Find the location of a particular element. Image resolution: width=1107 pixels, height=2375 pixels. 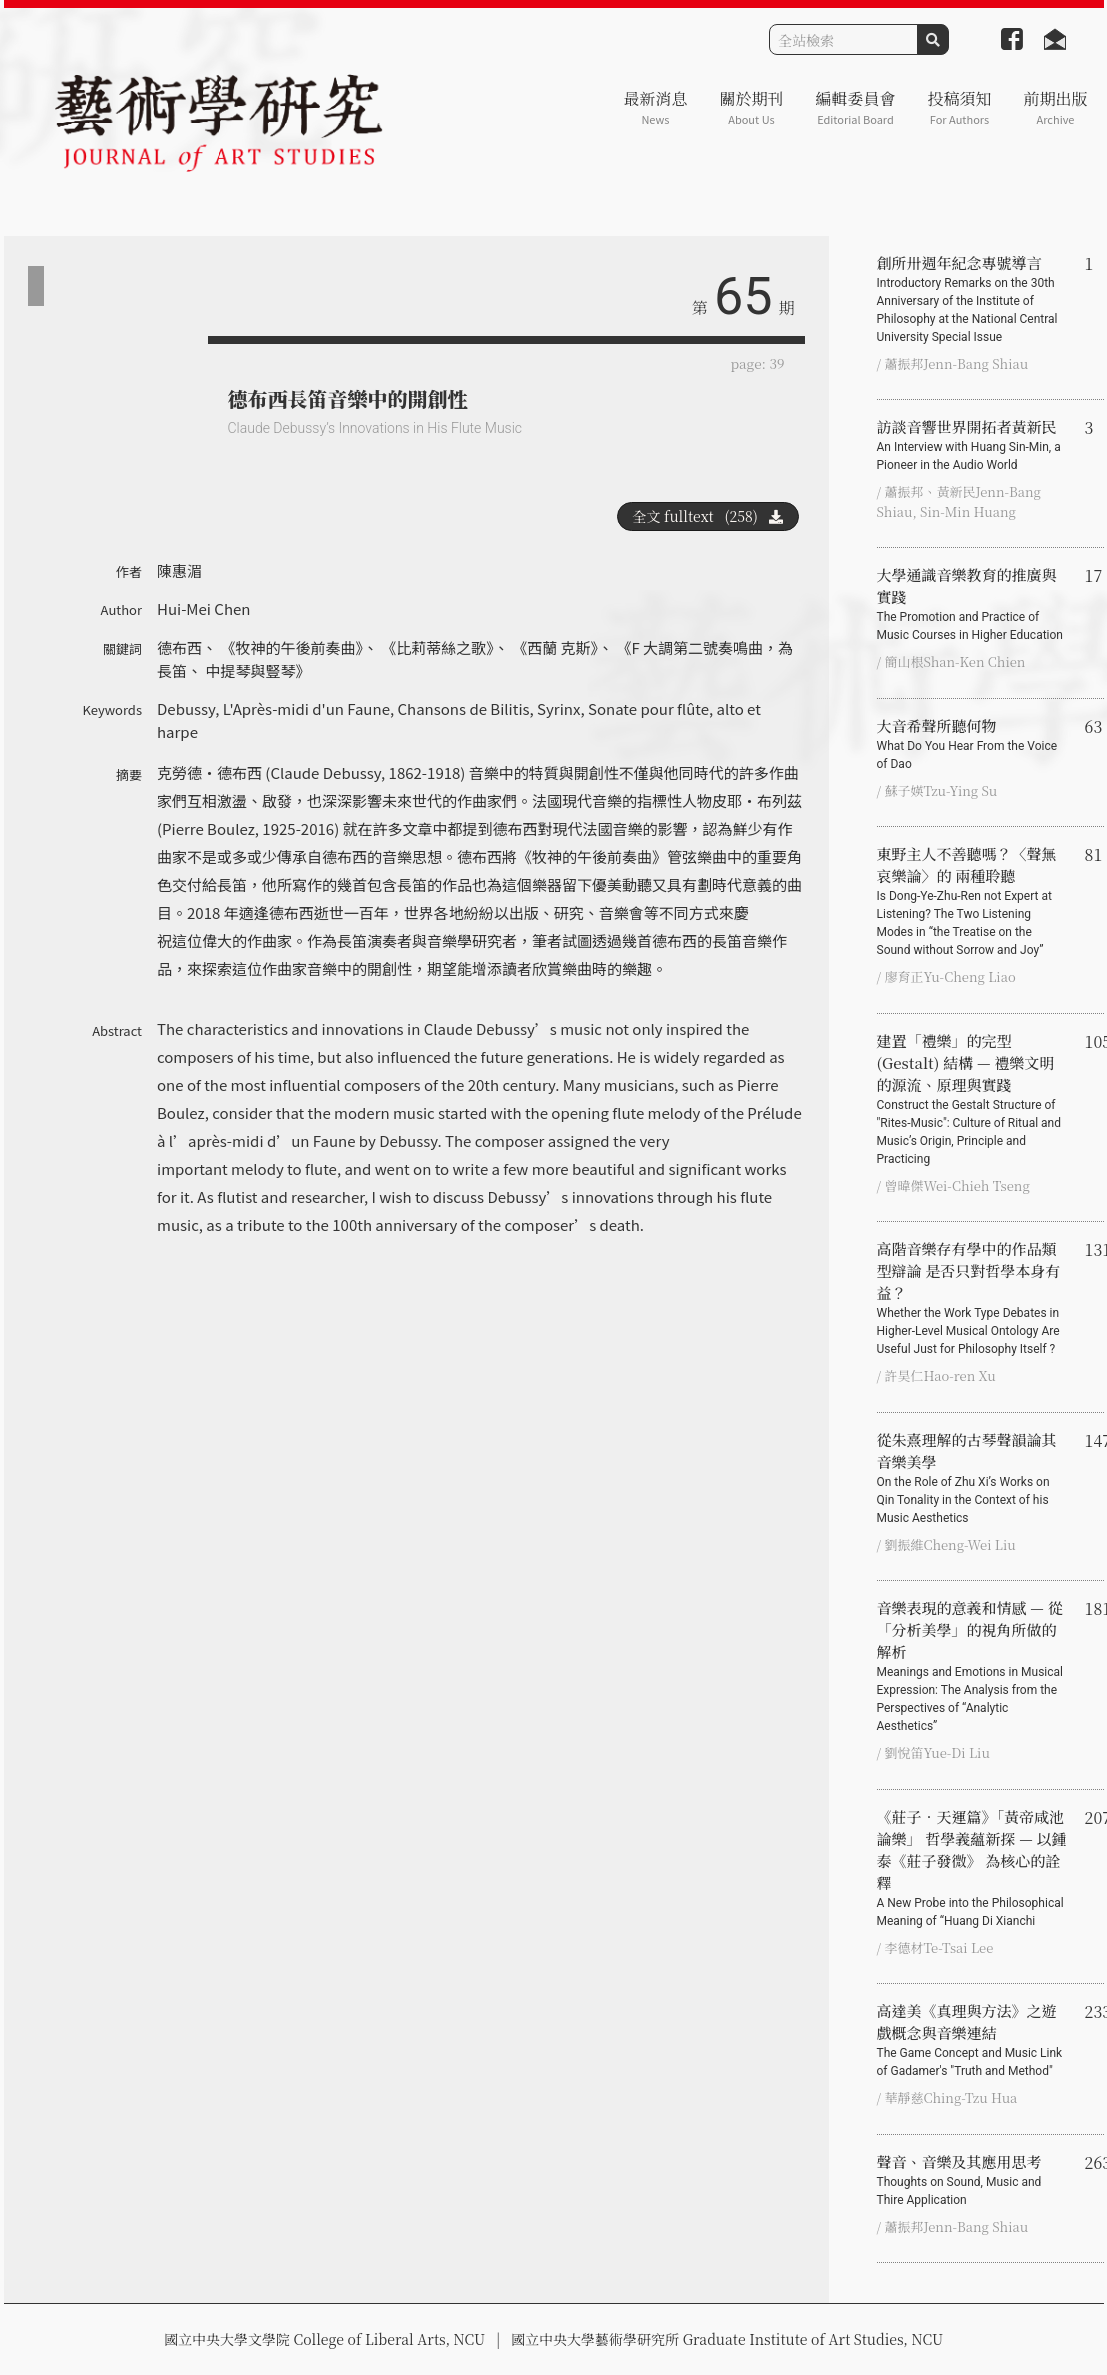

Chansons de Bilitis is located at coordinates (463, 708).